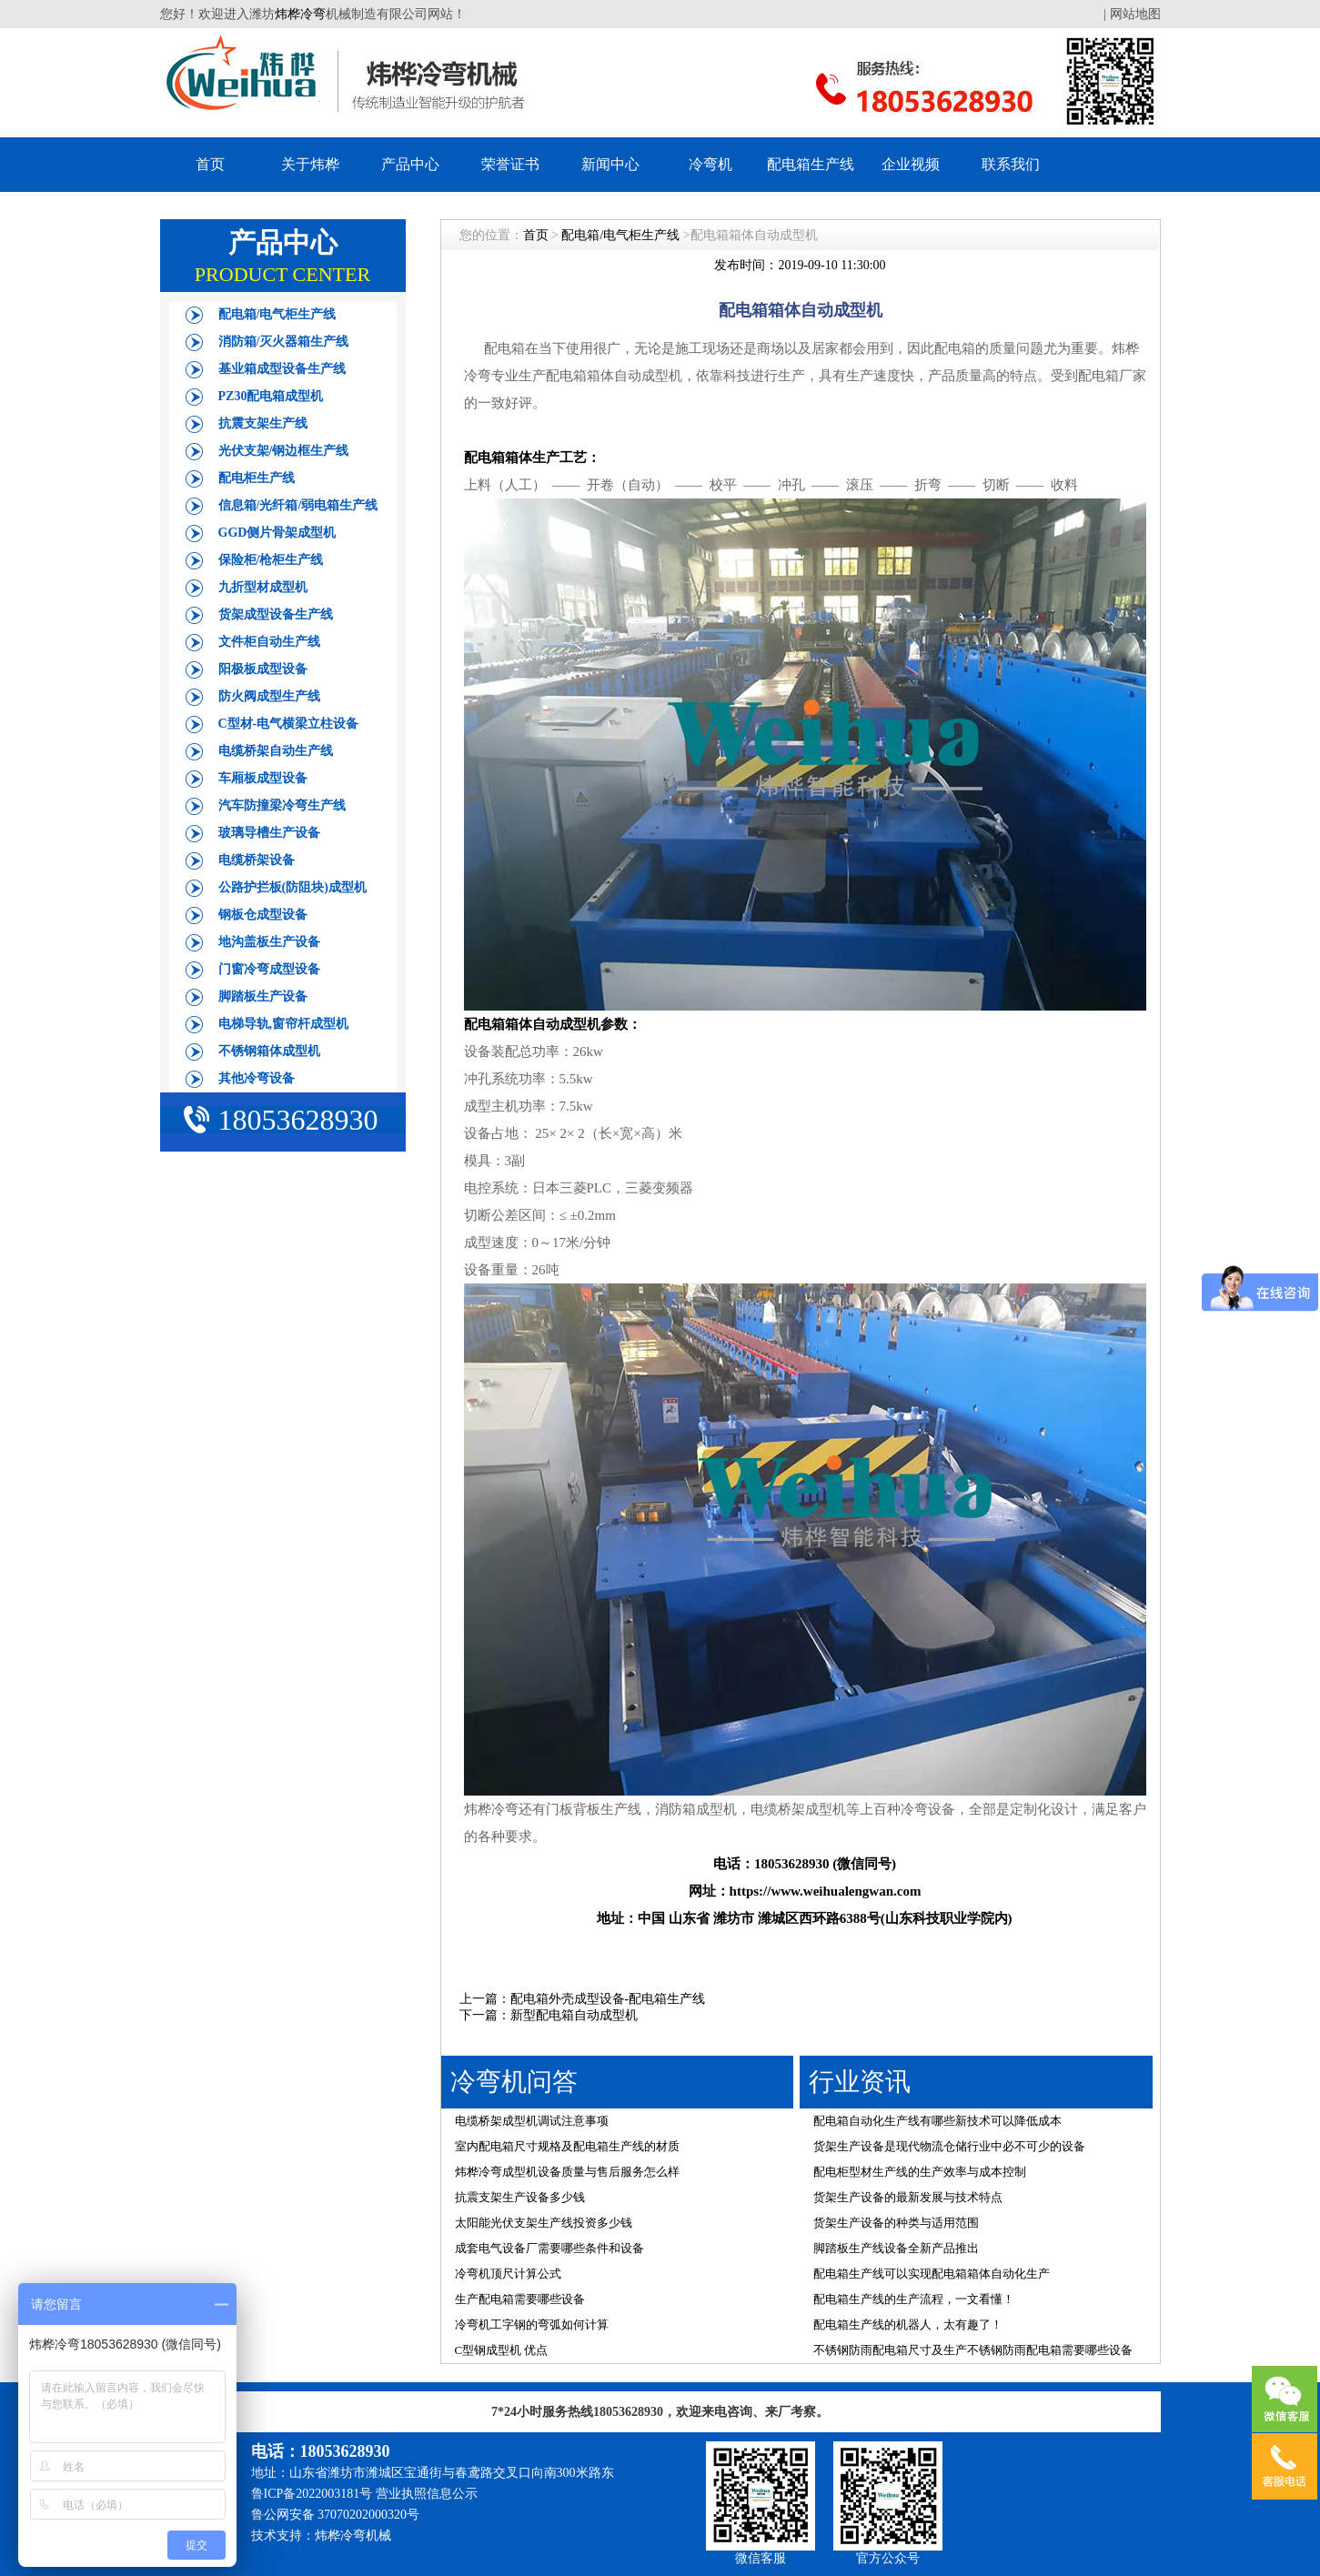  Describe the element at coordinates (300, 14) in the screenshot. I see `炜桦冷弯` at that location.